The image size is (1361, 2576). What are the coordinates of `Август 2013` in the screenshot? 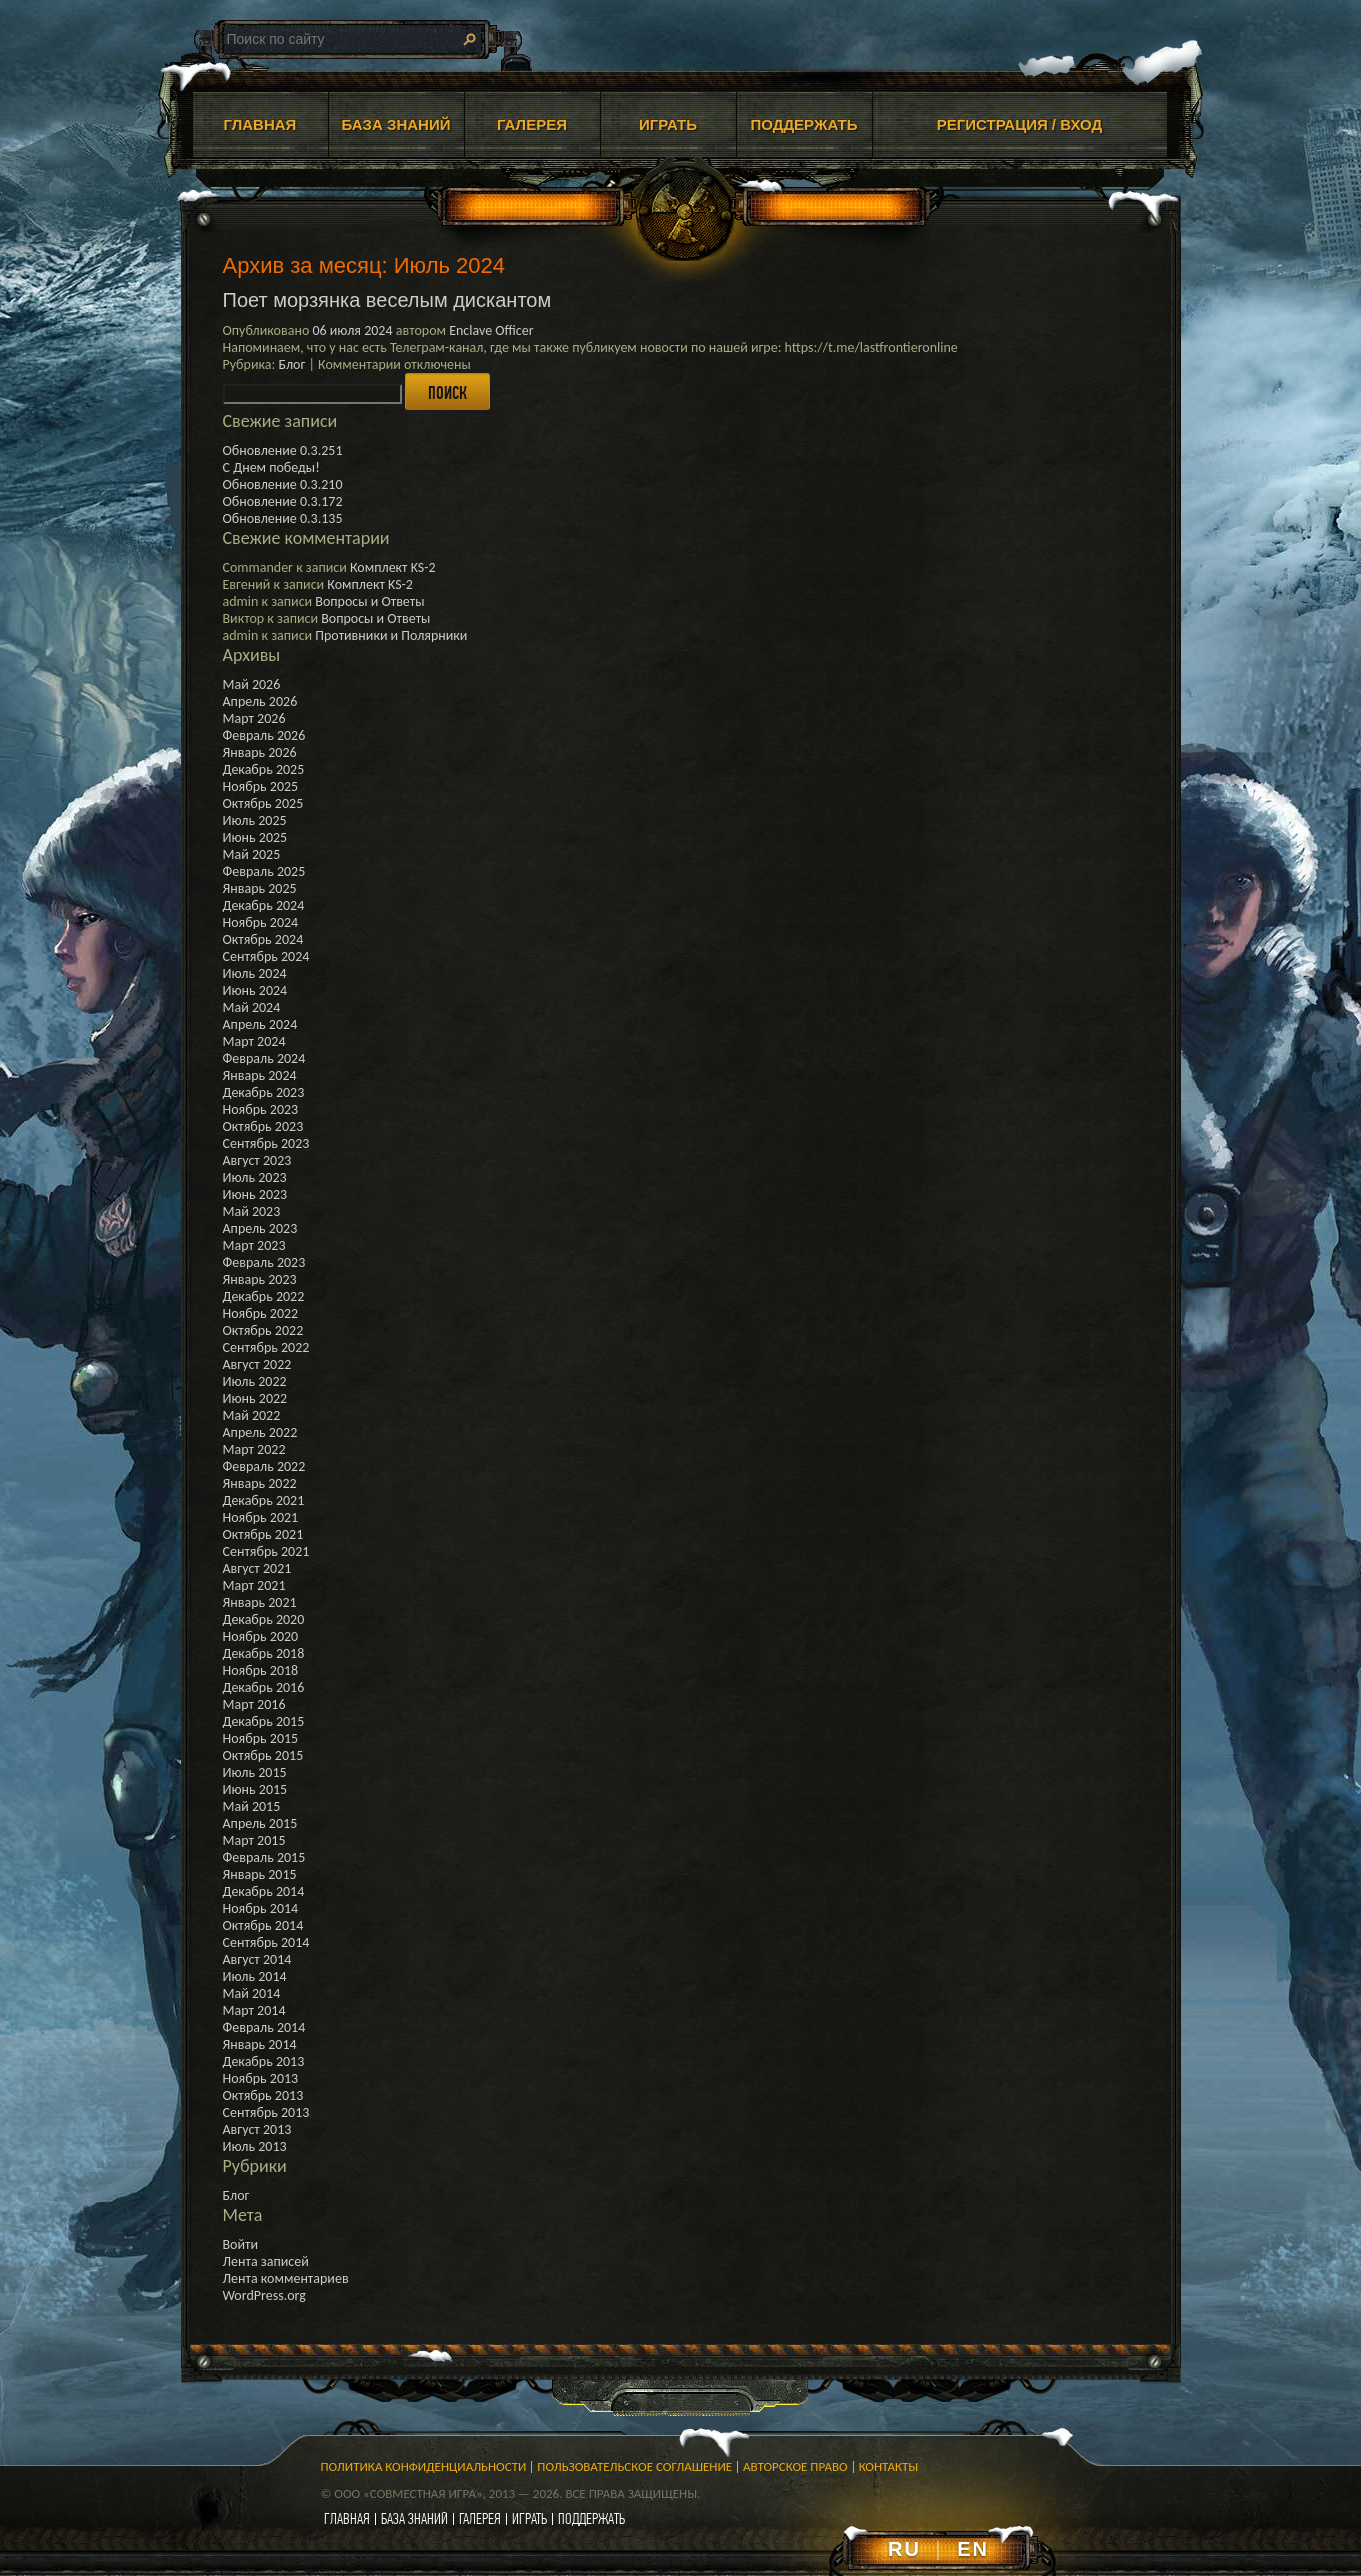 It's located at (257, 2129).